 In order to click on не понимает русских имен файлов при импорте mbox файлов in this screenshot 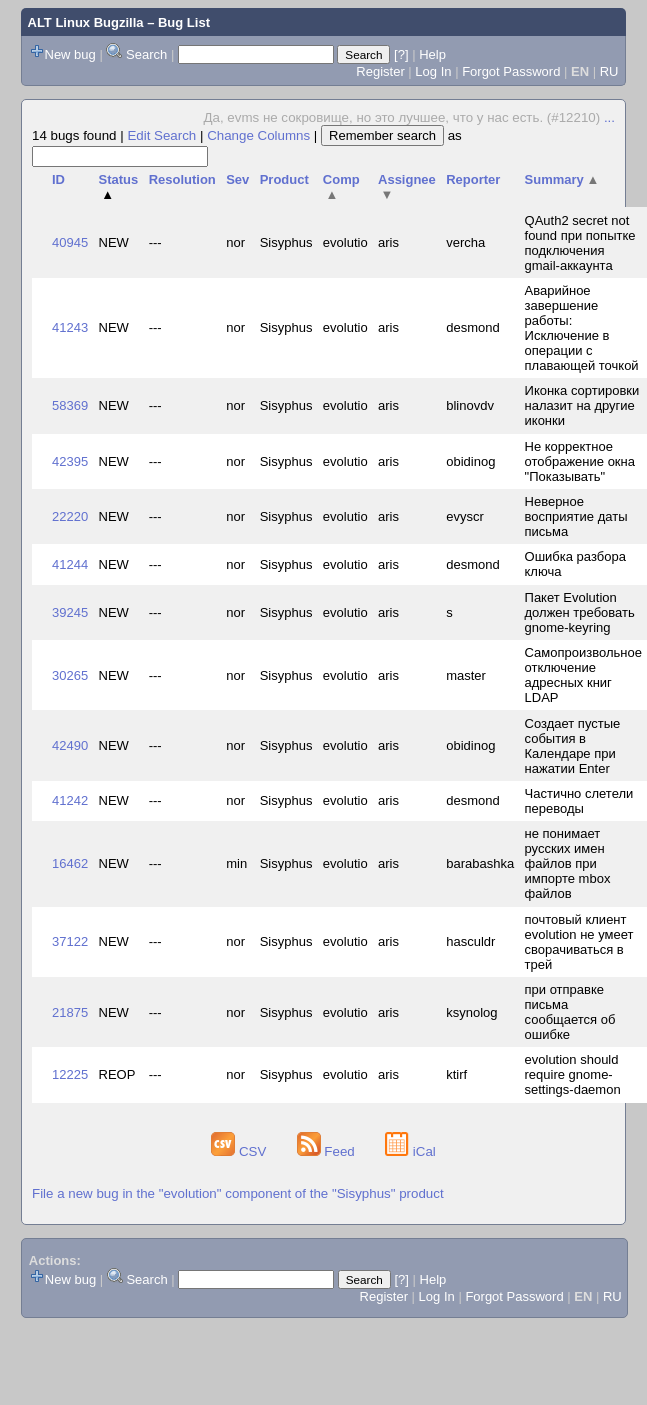, I will do `click(568, 863)`.